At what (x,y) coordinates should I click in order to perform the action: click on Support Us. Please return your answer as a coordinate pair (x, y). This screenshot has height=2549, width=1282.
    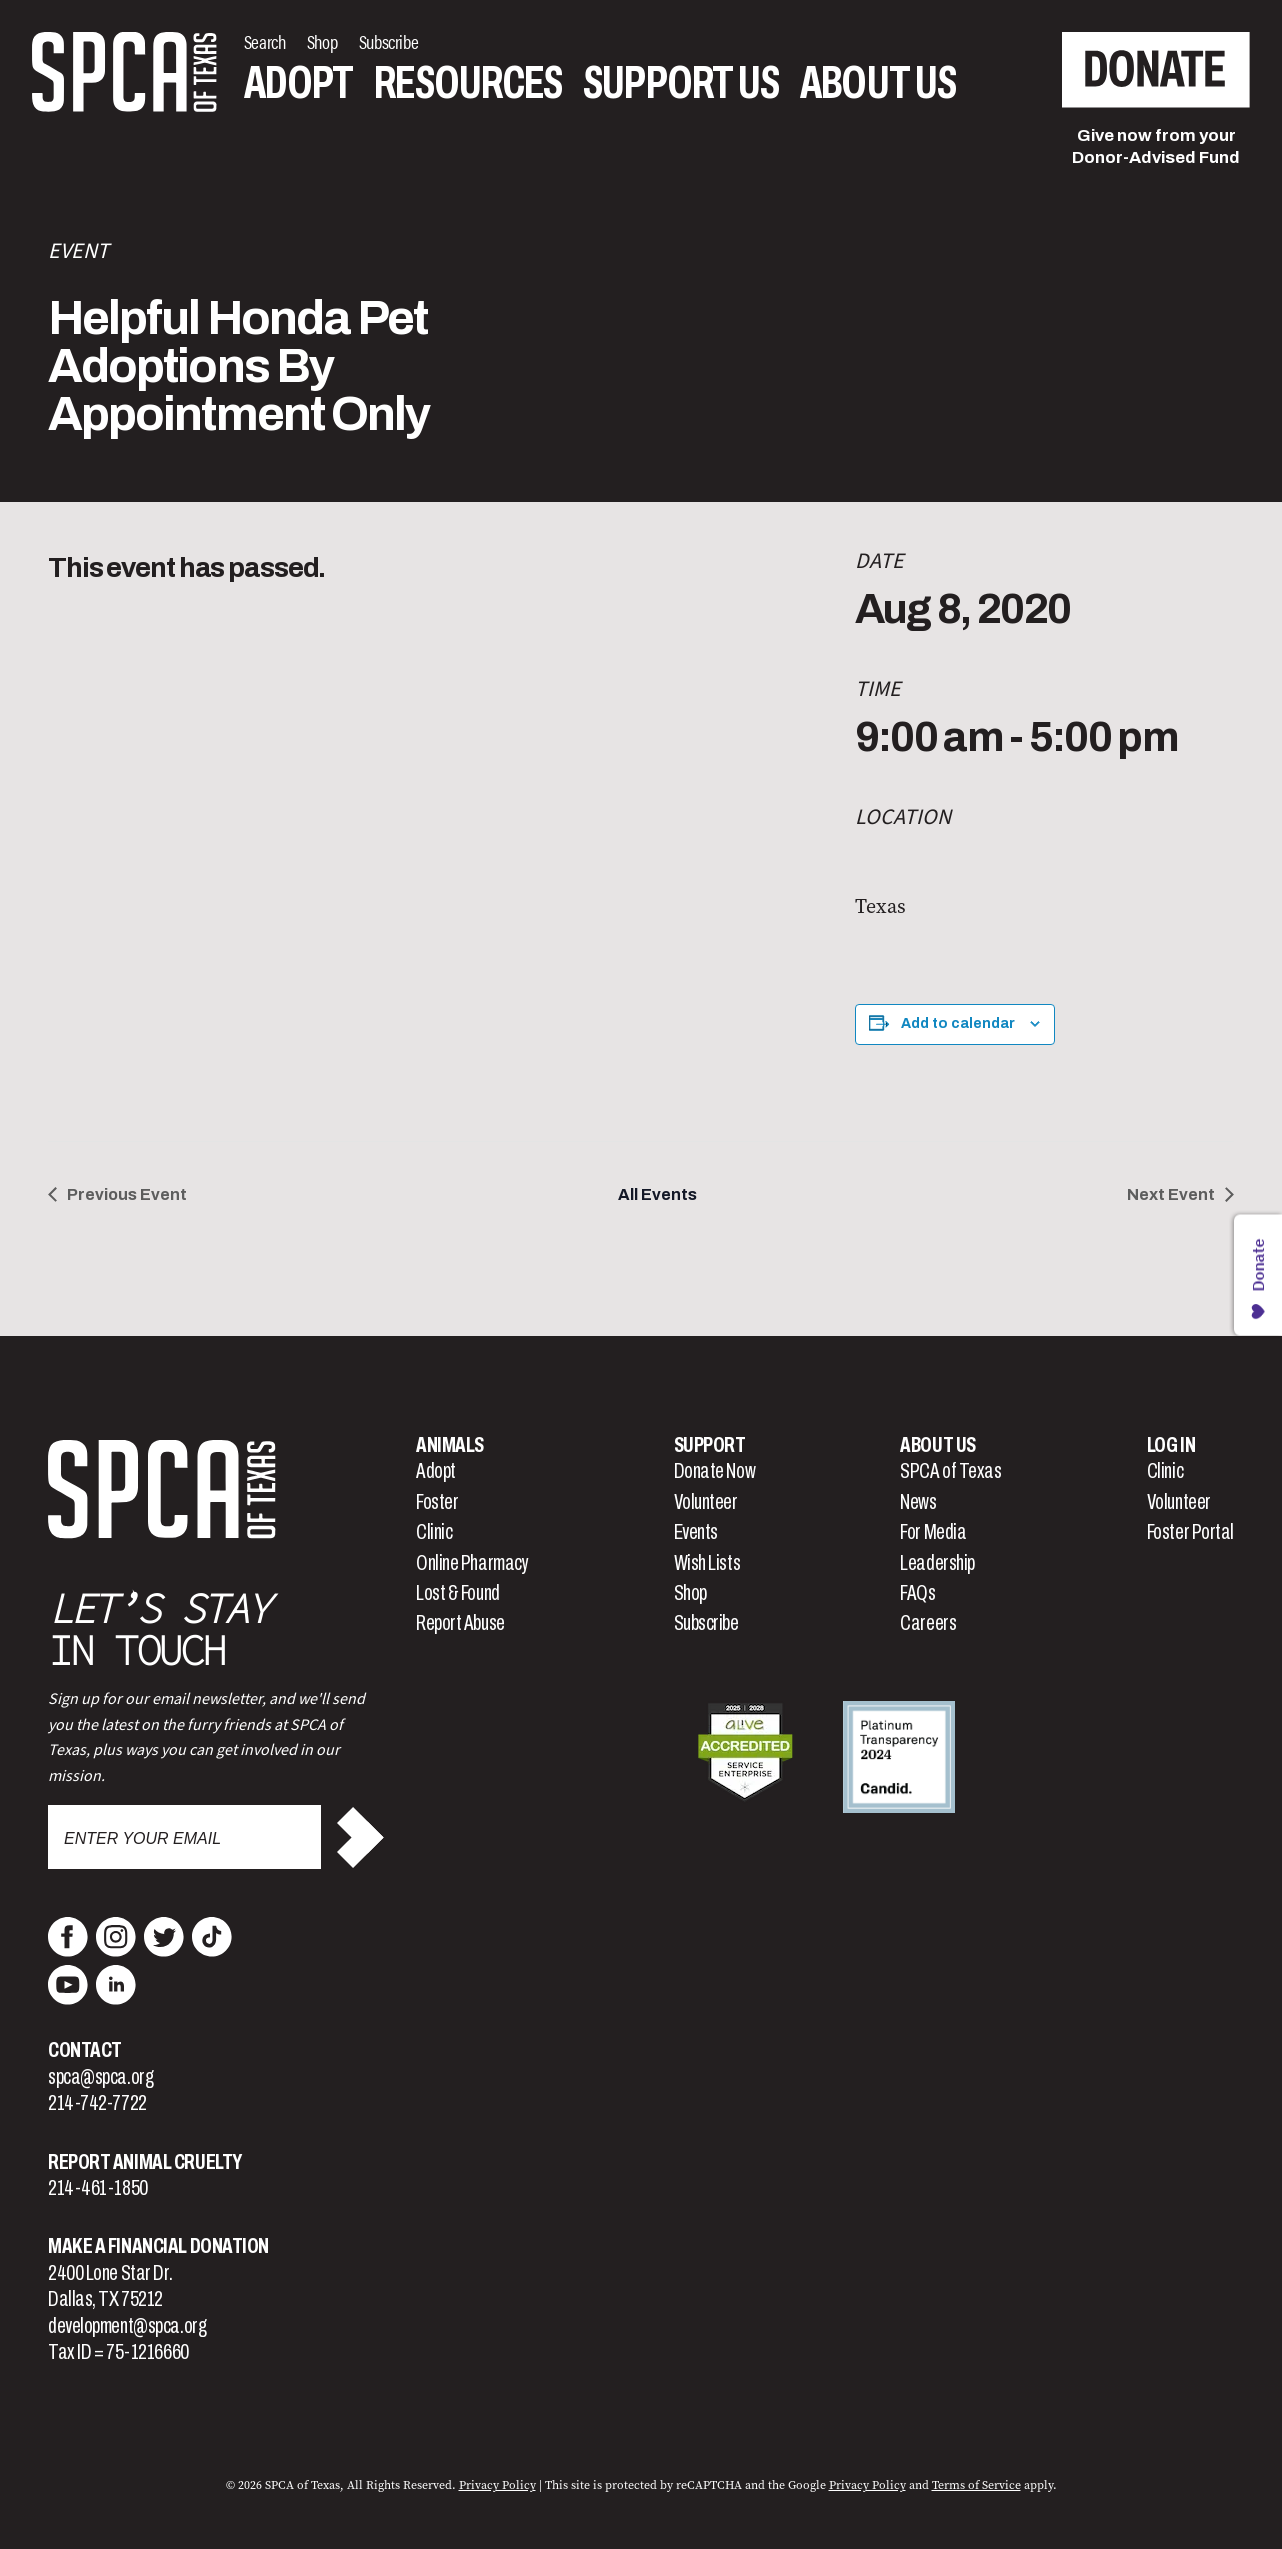
    Looking at the image, I should click on (681, 83).